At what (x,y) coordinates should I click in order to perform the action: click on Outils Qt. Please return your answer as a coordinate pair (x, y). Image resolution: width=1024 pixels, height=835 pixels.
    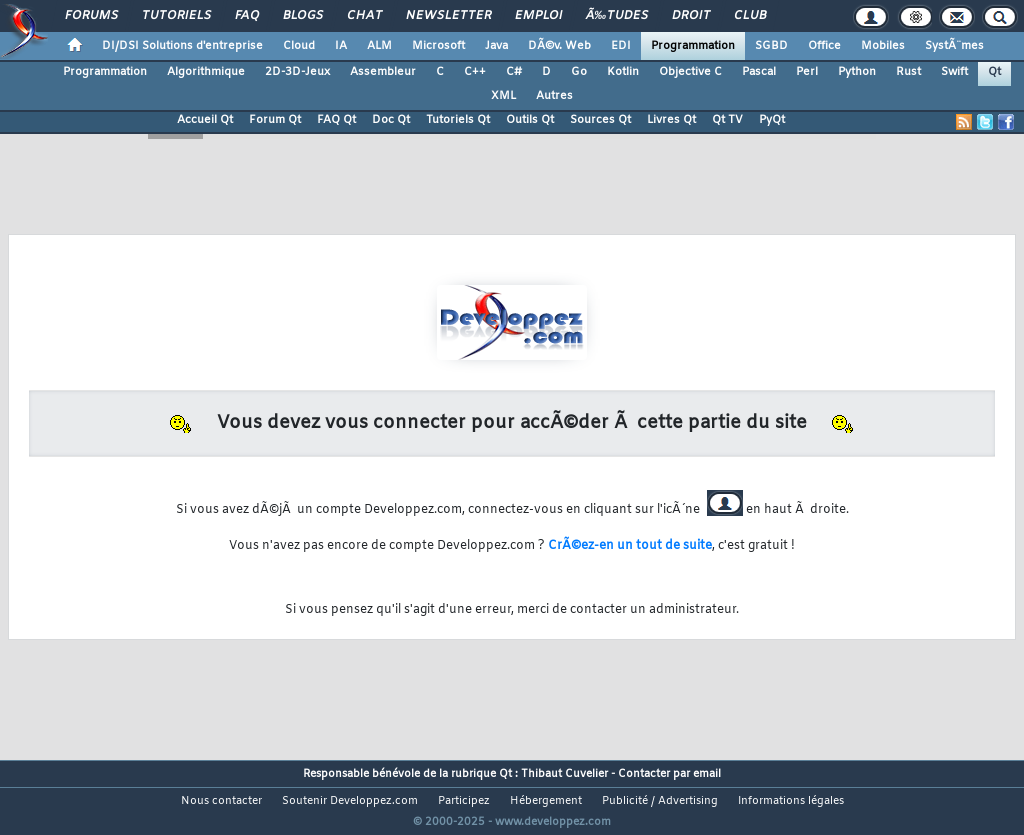
    Looking at the image, I should click on (530, 120).